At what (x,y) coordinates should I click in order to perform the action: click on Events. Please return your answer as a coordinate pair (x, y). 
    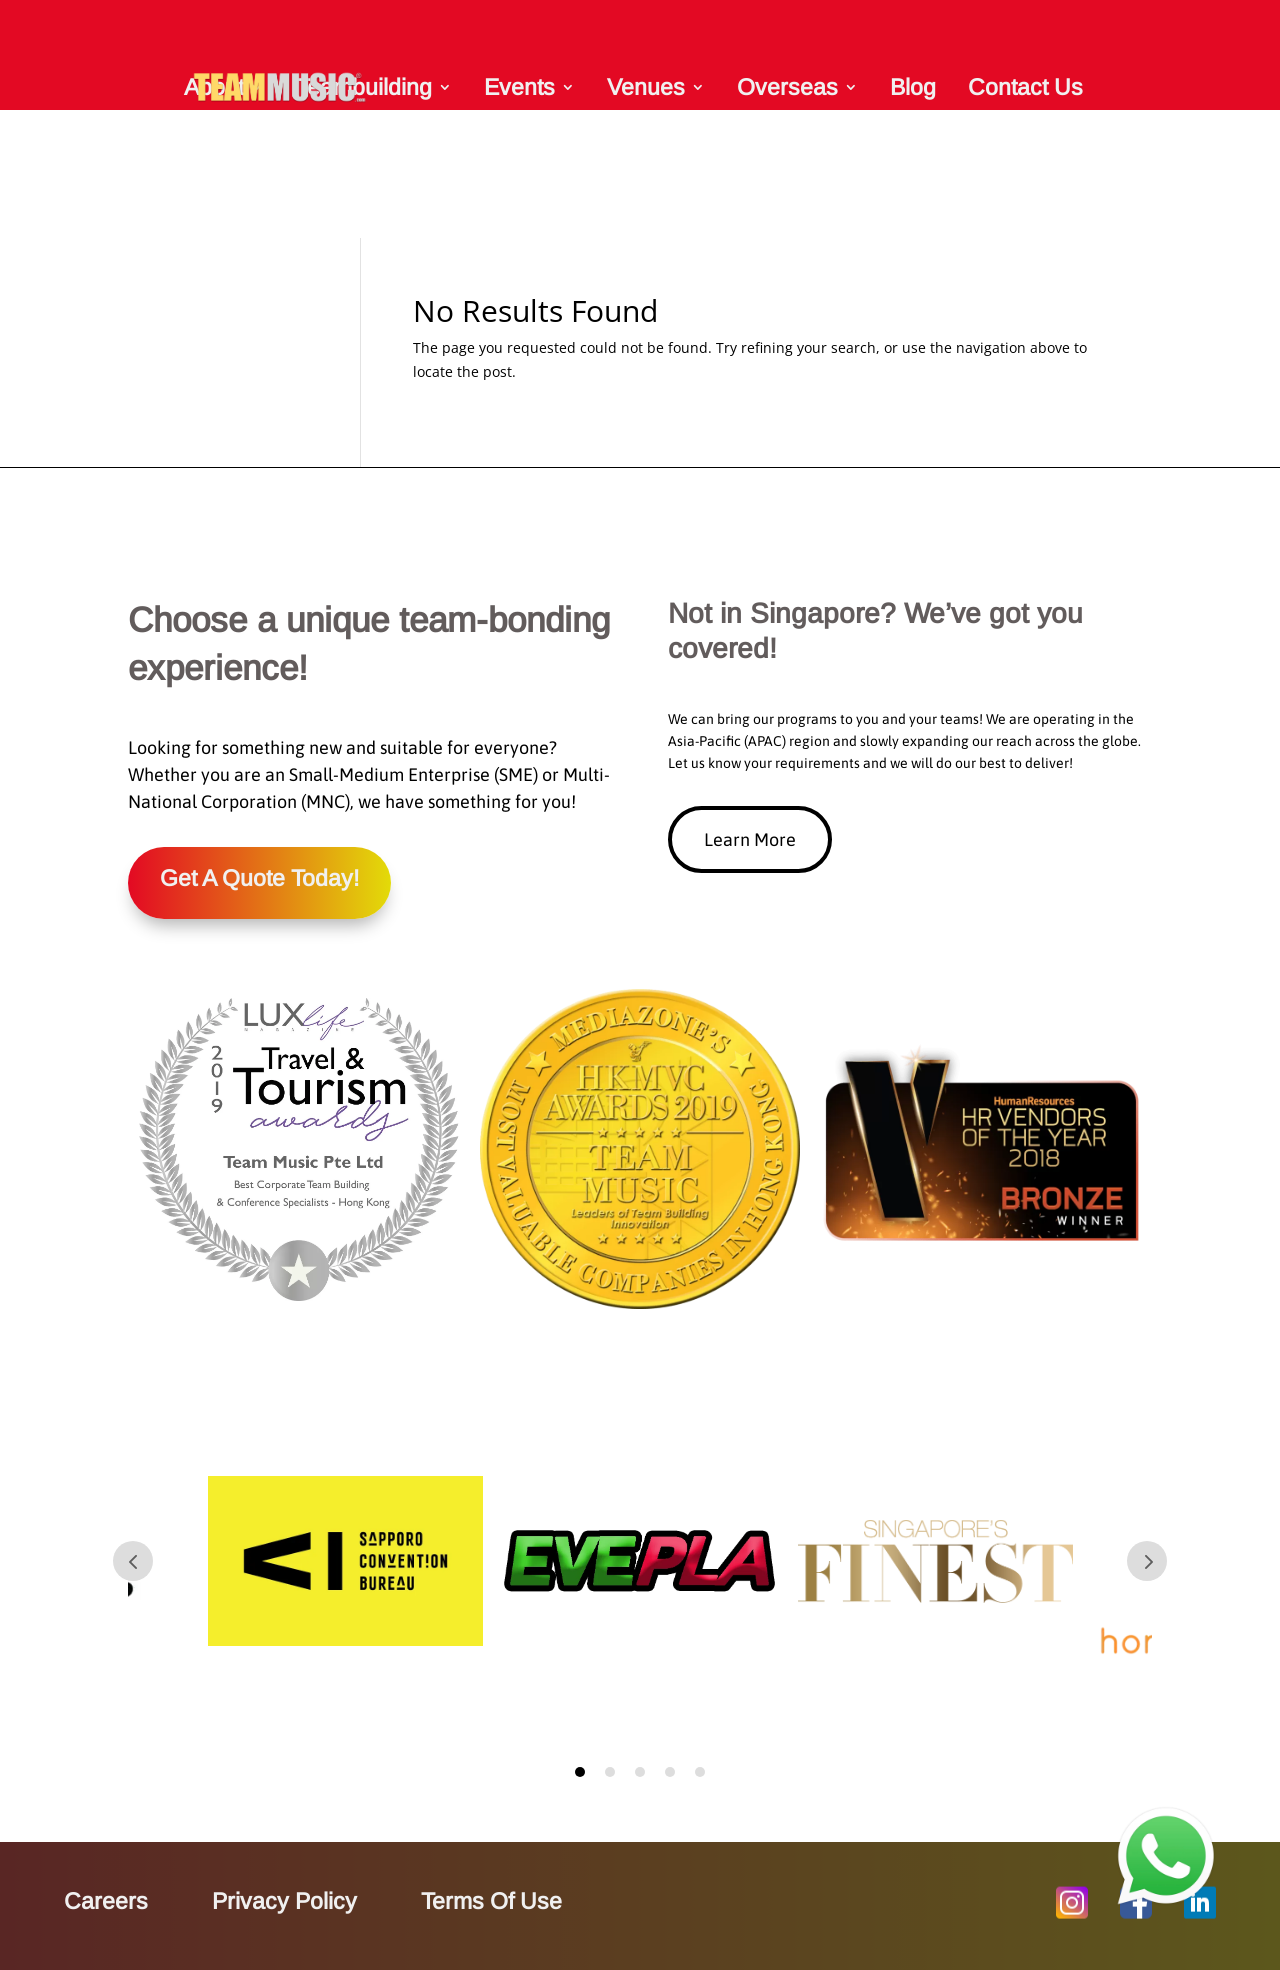
    Looking at the image, I should click on (519, 87).